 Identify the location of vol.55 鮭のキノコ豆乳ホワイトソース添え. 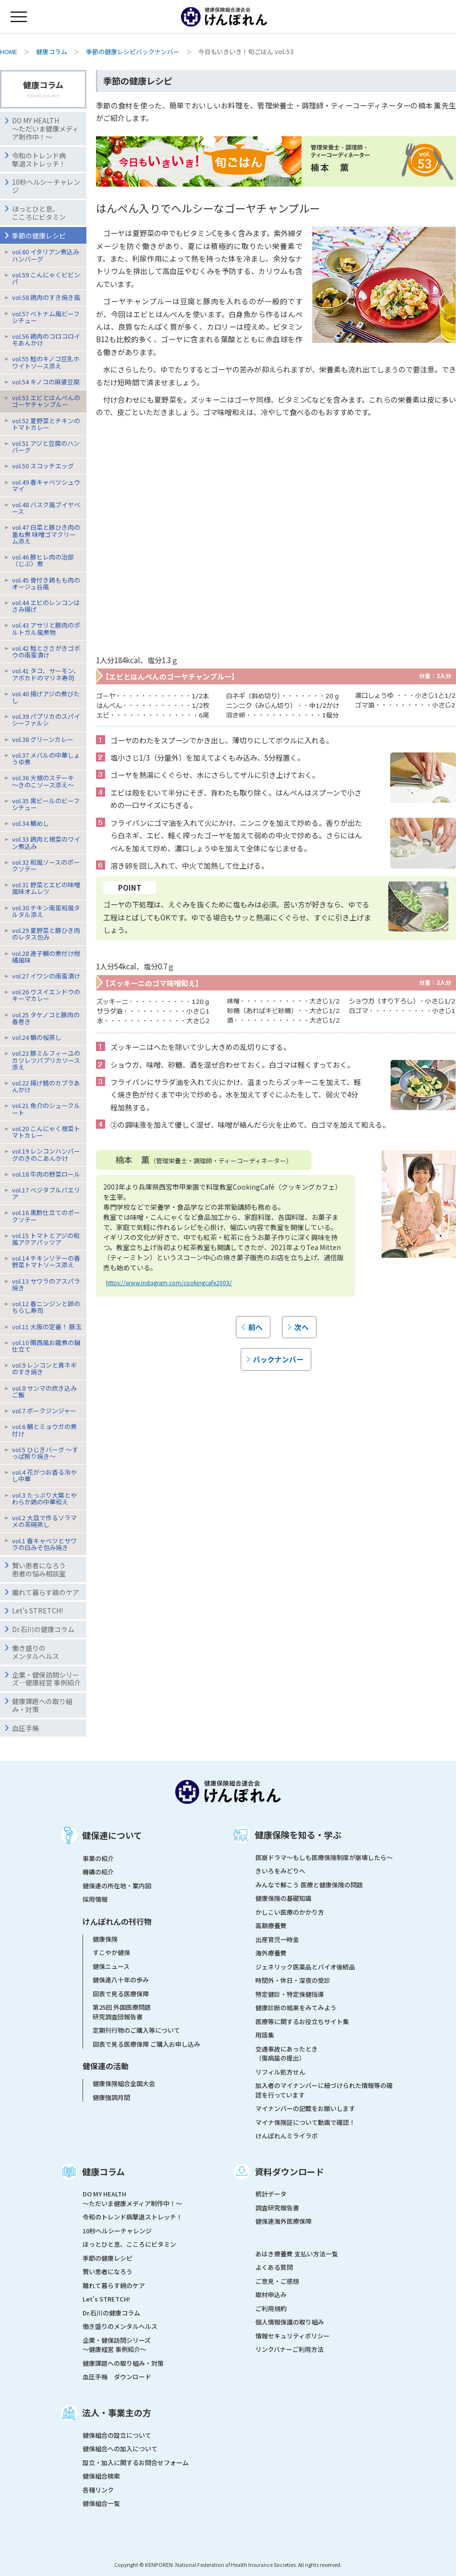
(46, 362).